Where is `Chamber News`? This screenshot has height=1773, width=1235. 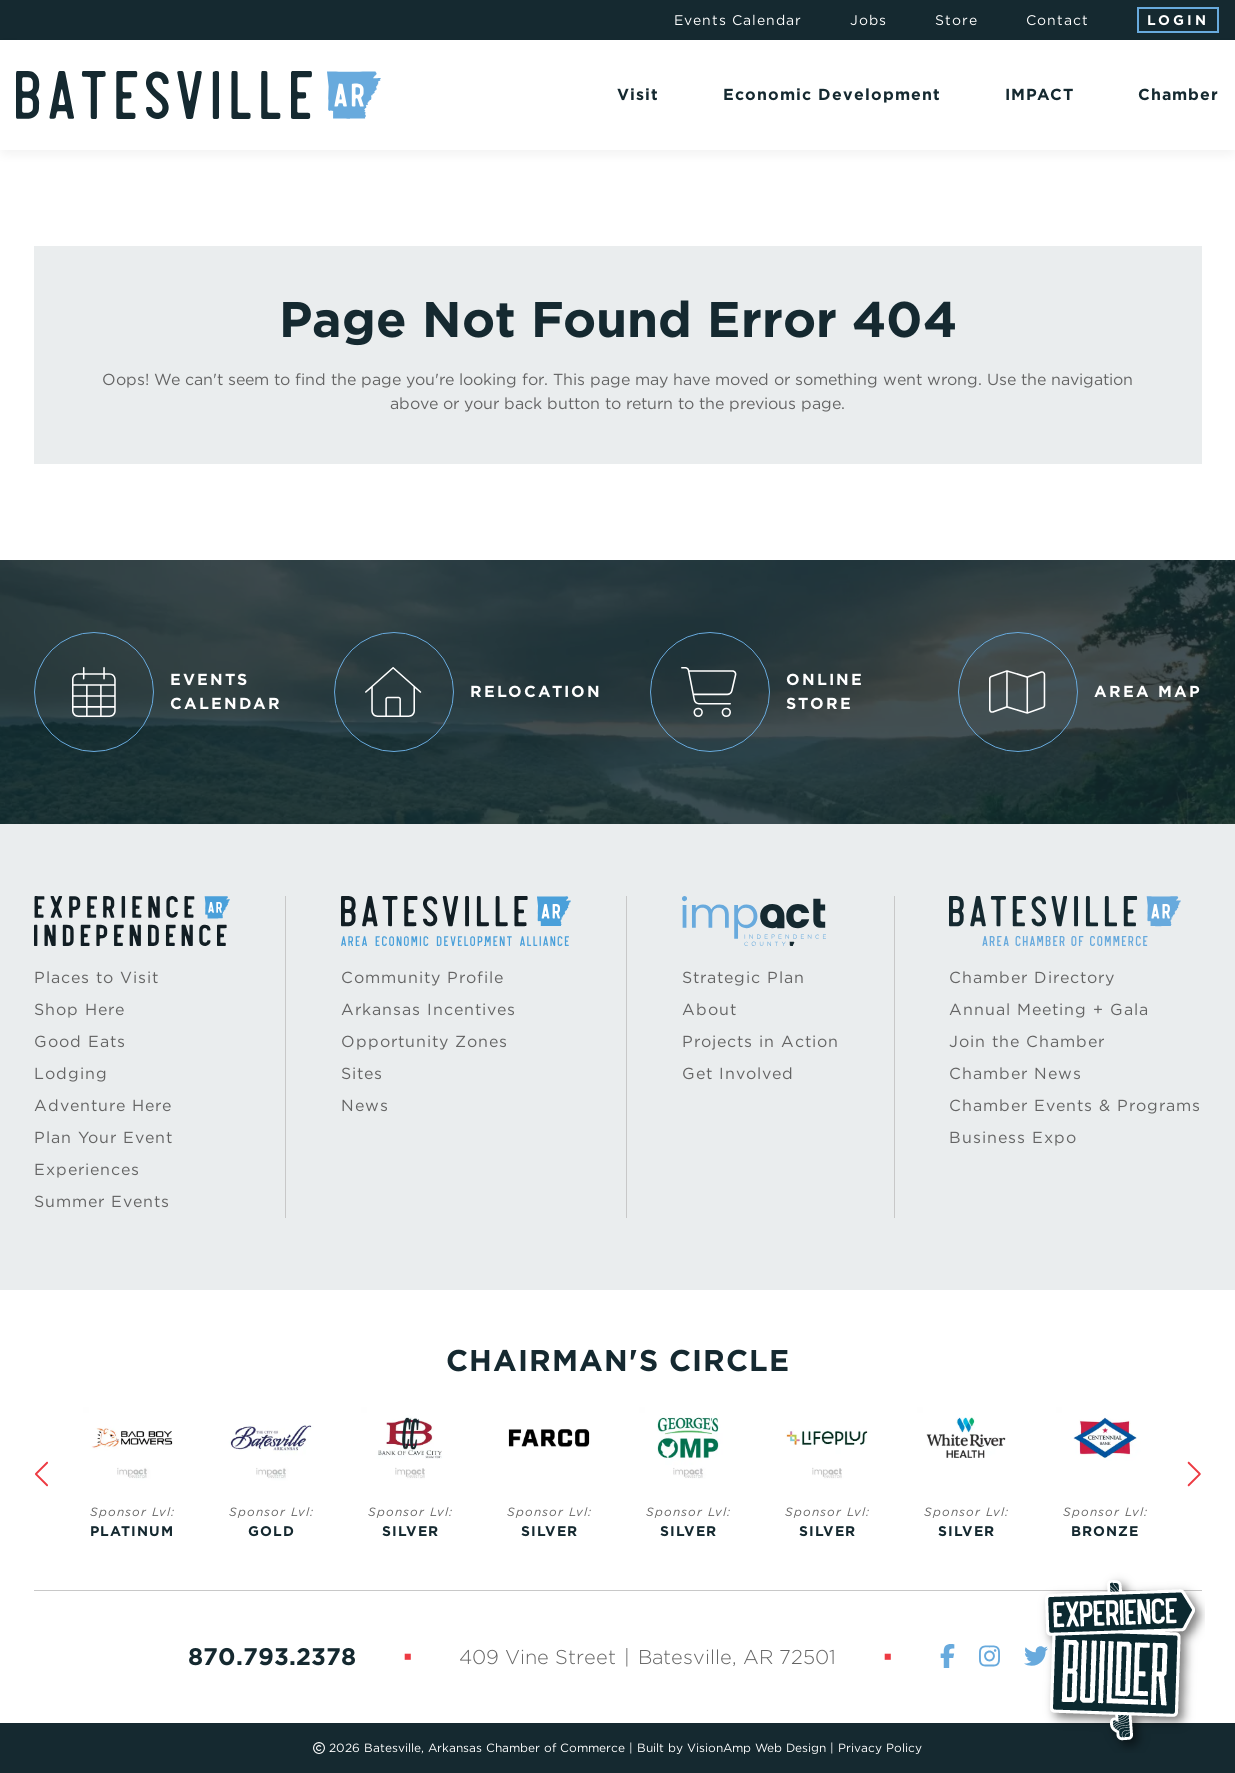
Chamber News is located at coordinates (1015, 1073).